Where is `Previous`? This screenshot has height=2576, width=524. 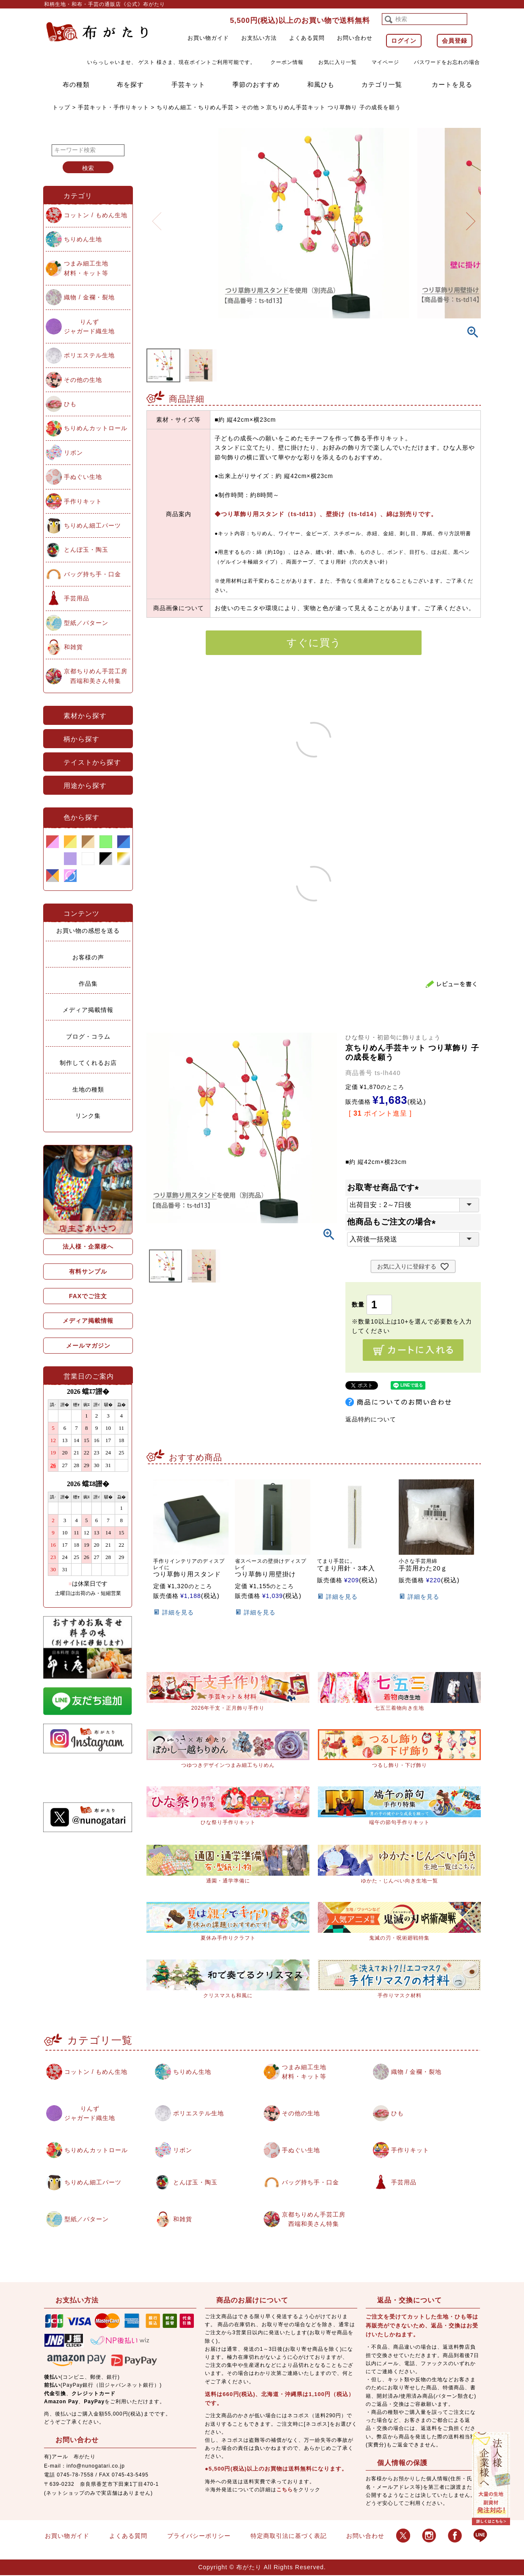
Previous is located at coordinates (156, 215).